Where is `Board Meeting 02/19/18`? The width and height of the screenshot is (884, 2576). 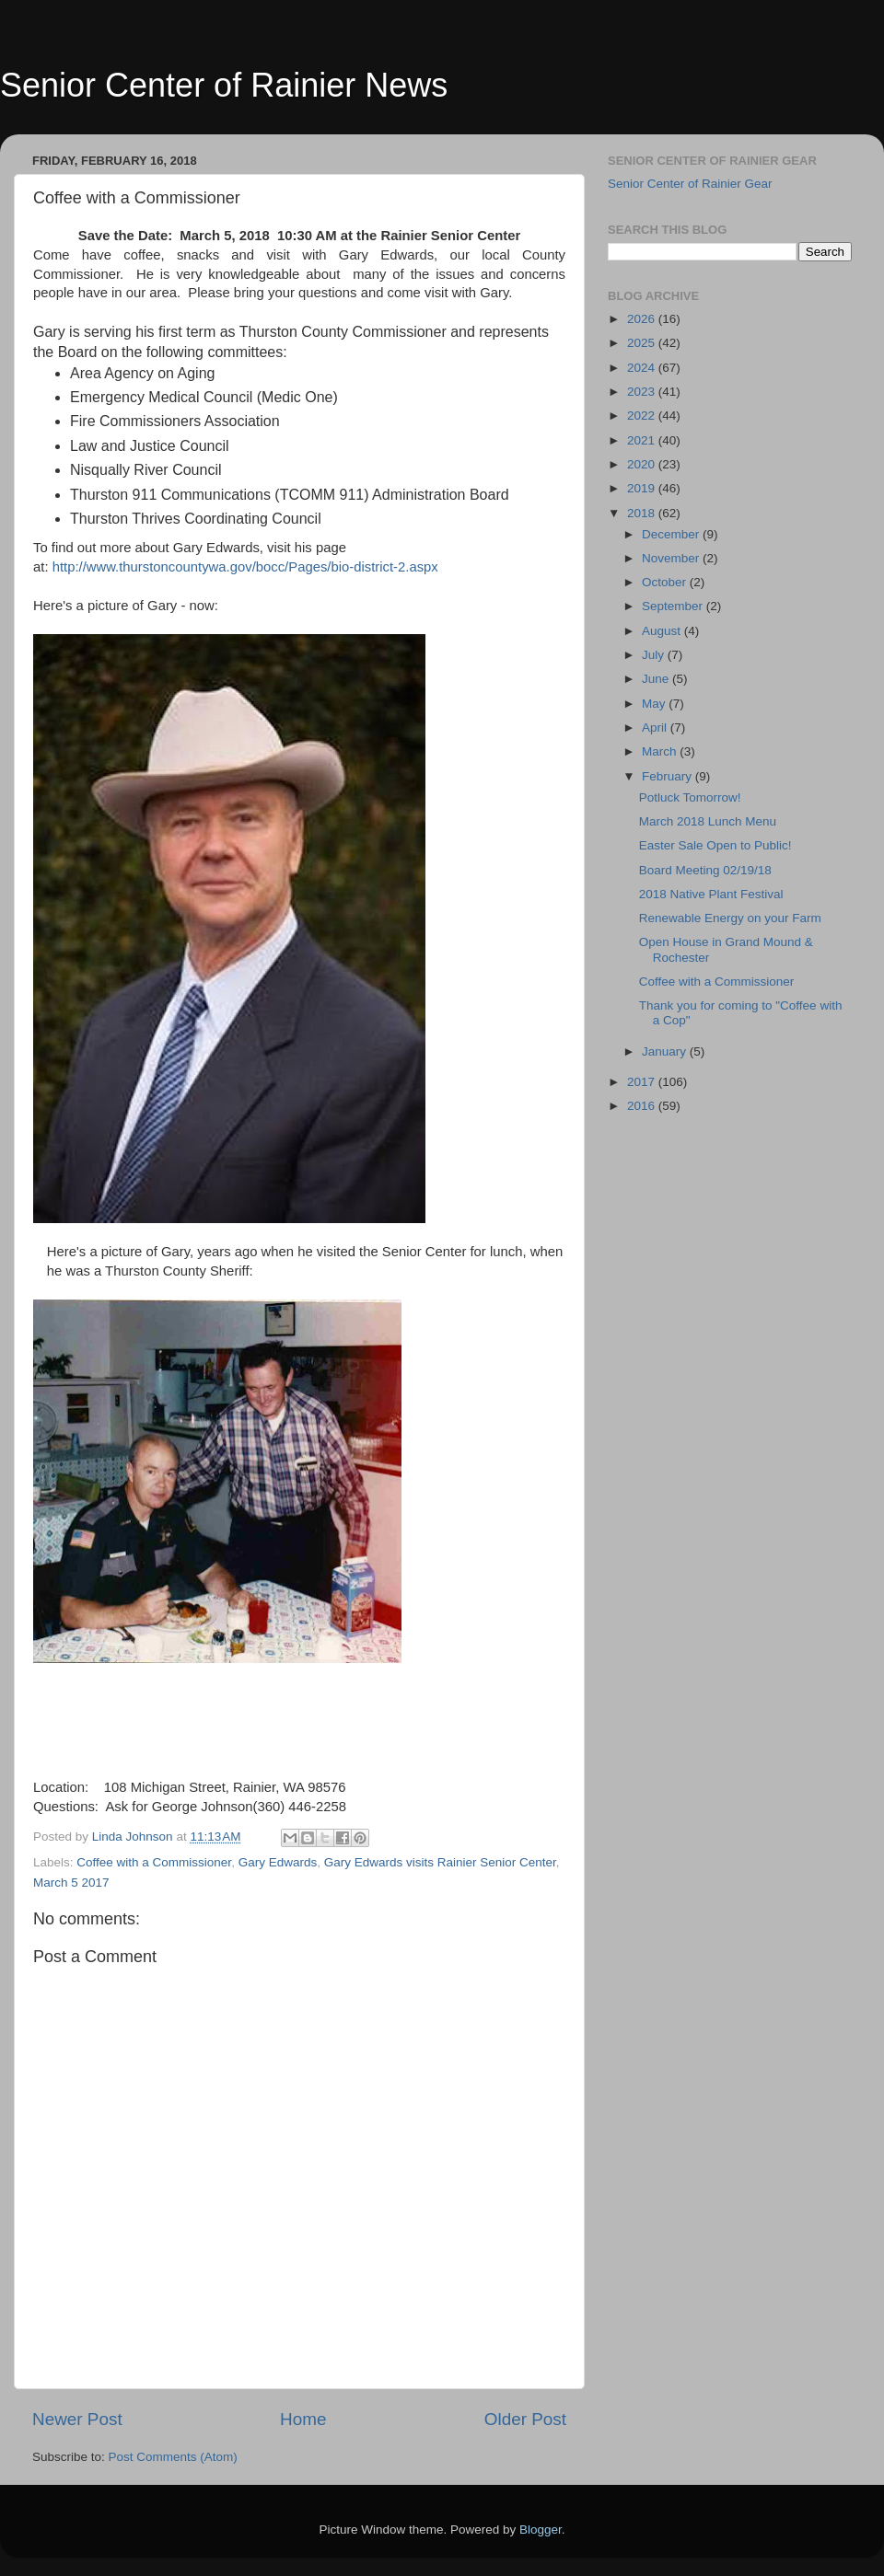
Board Meeting 02/19/18 is located at coordinates (705, 870).